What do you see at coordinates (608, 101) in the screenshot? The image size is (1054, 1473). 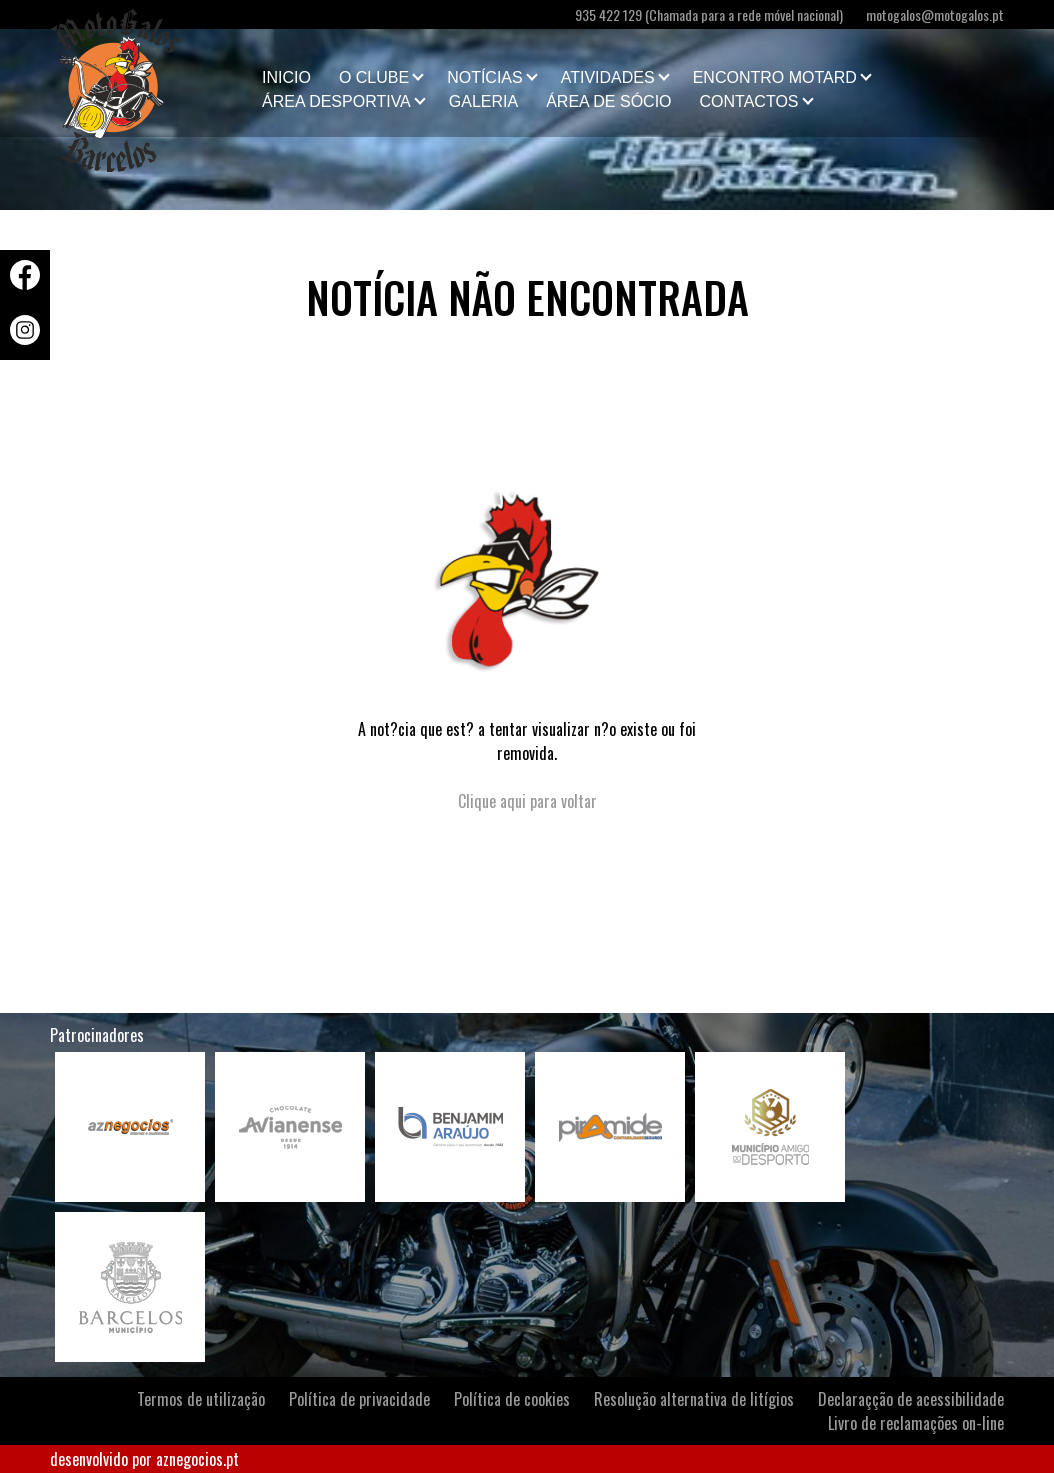 I see `Área de Sócio` at bounding box center [608, 101].